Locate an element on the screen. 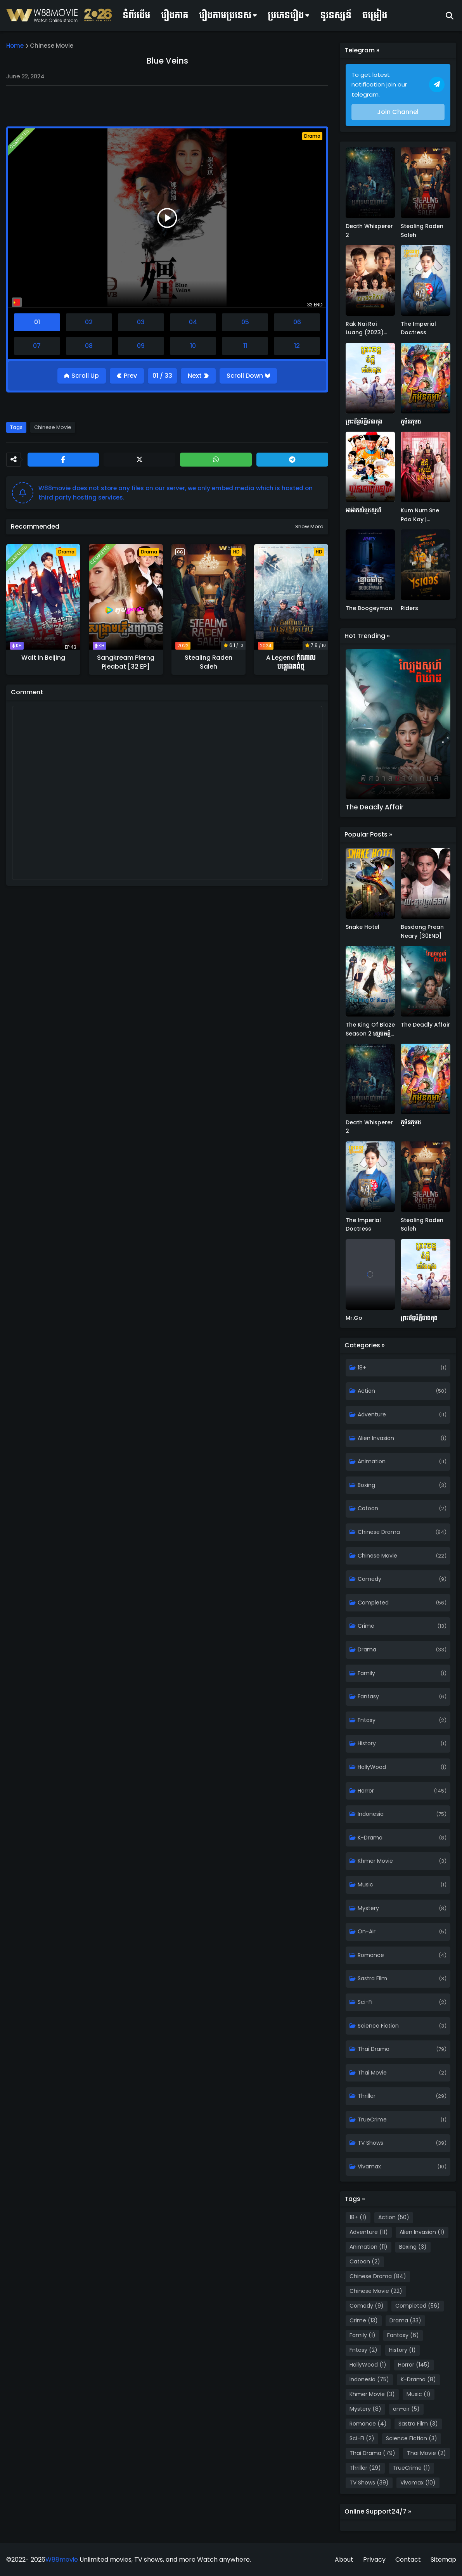  កូមិនកុមារ is located at coordinates (411, 421).